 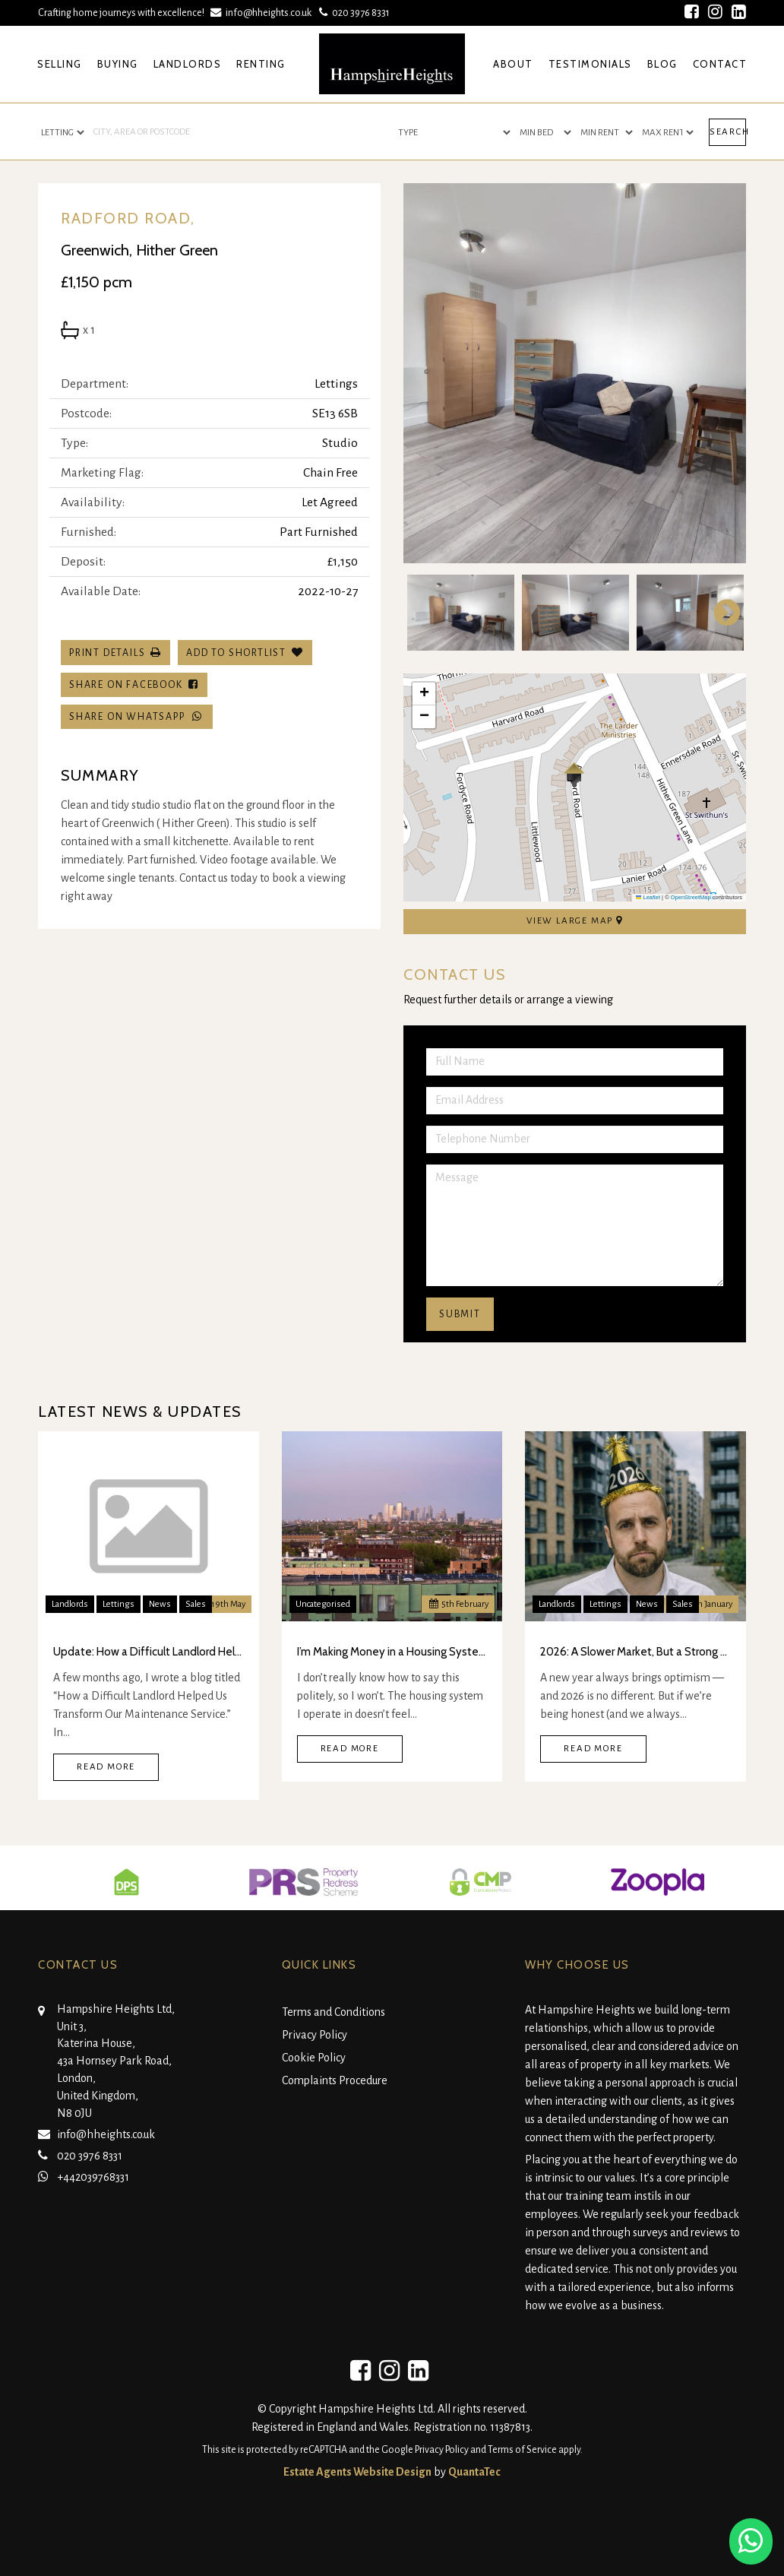 I want to click on I’m Making Money in a Housing System I Don’t Think Is Real, so click(x=392, y=1652).